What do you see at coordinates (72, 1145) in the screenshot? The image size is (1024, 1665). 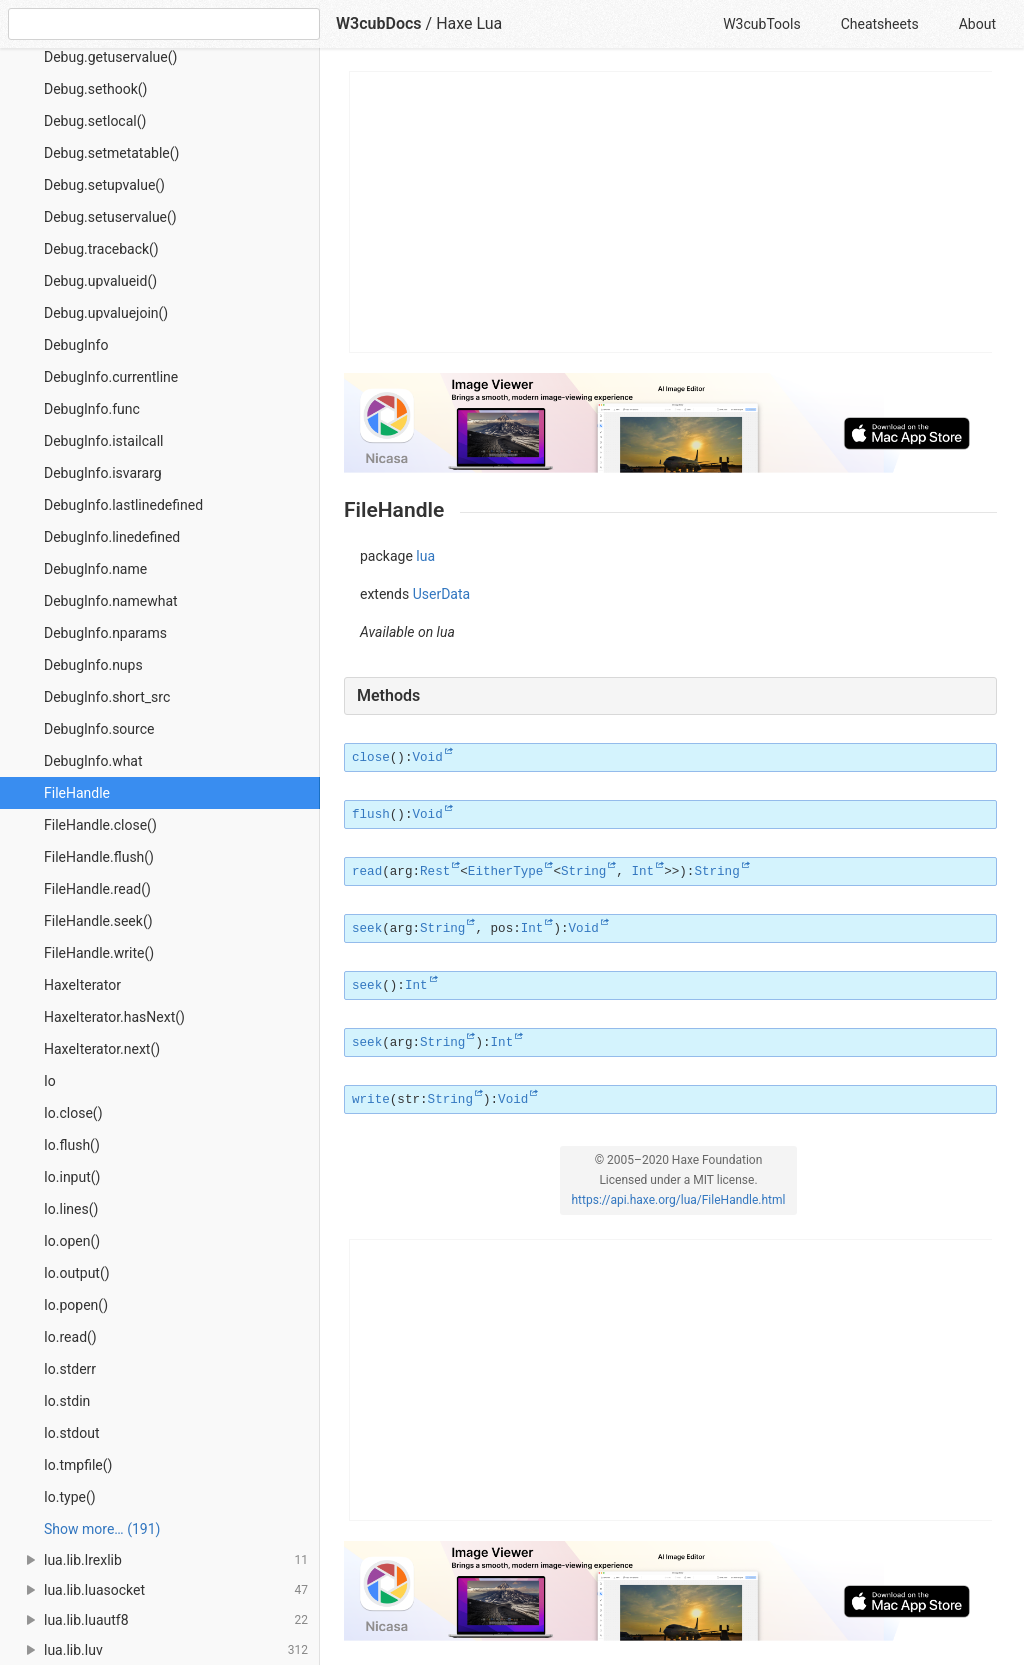 I see `Io.flush()` at bounding box center [72, 1145].